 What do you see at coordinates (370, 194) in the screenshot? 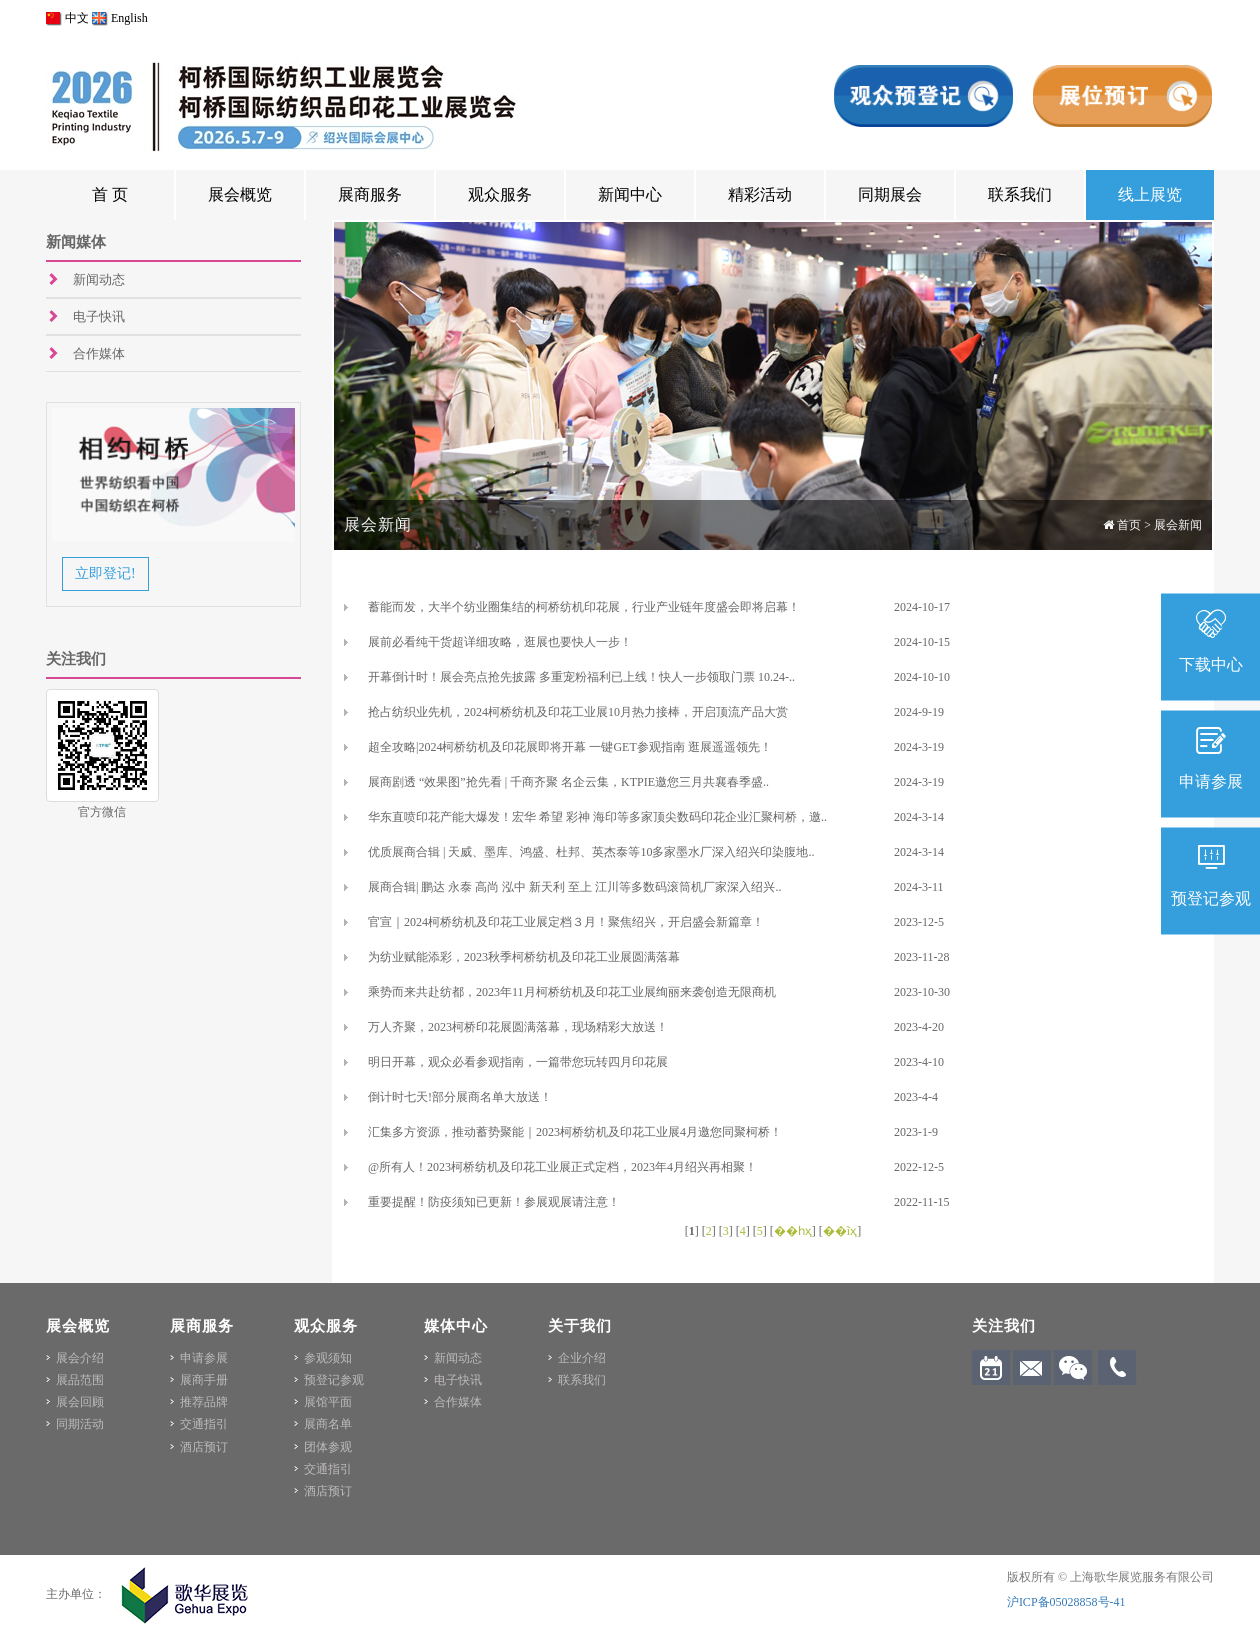
I see `展商服务` at bounding box center [370, 194].